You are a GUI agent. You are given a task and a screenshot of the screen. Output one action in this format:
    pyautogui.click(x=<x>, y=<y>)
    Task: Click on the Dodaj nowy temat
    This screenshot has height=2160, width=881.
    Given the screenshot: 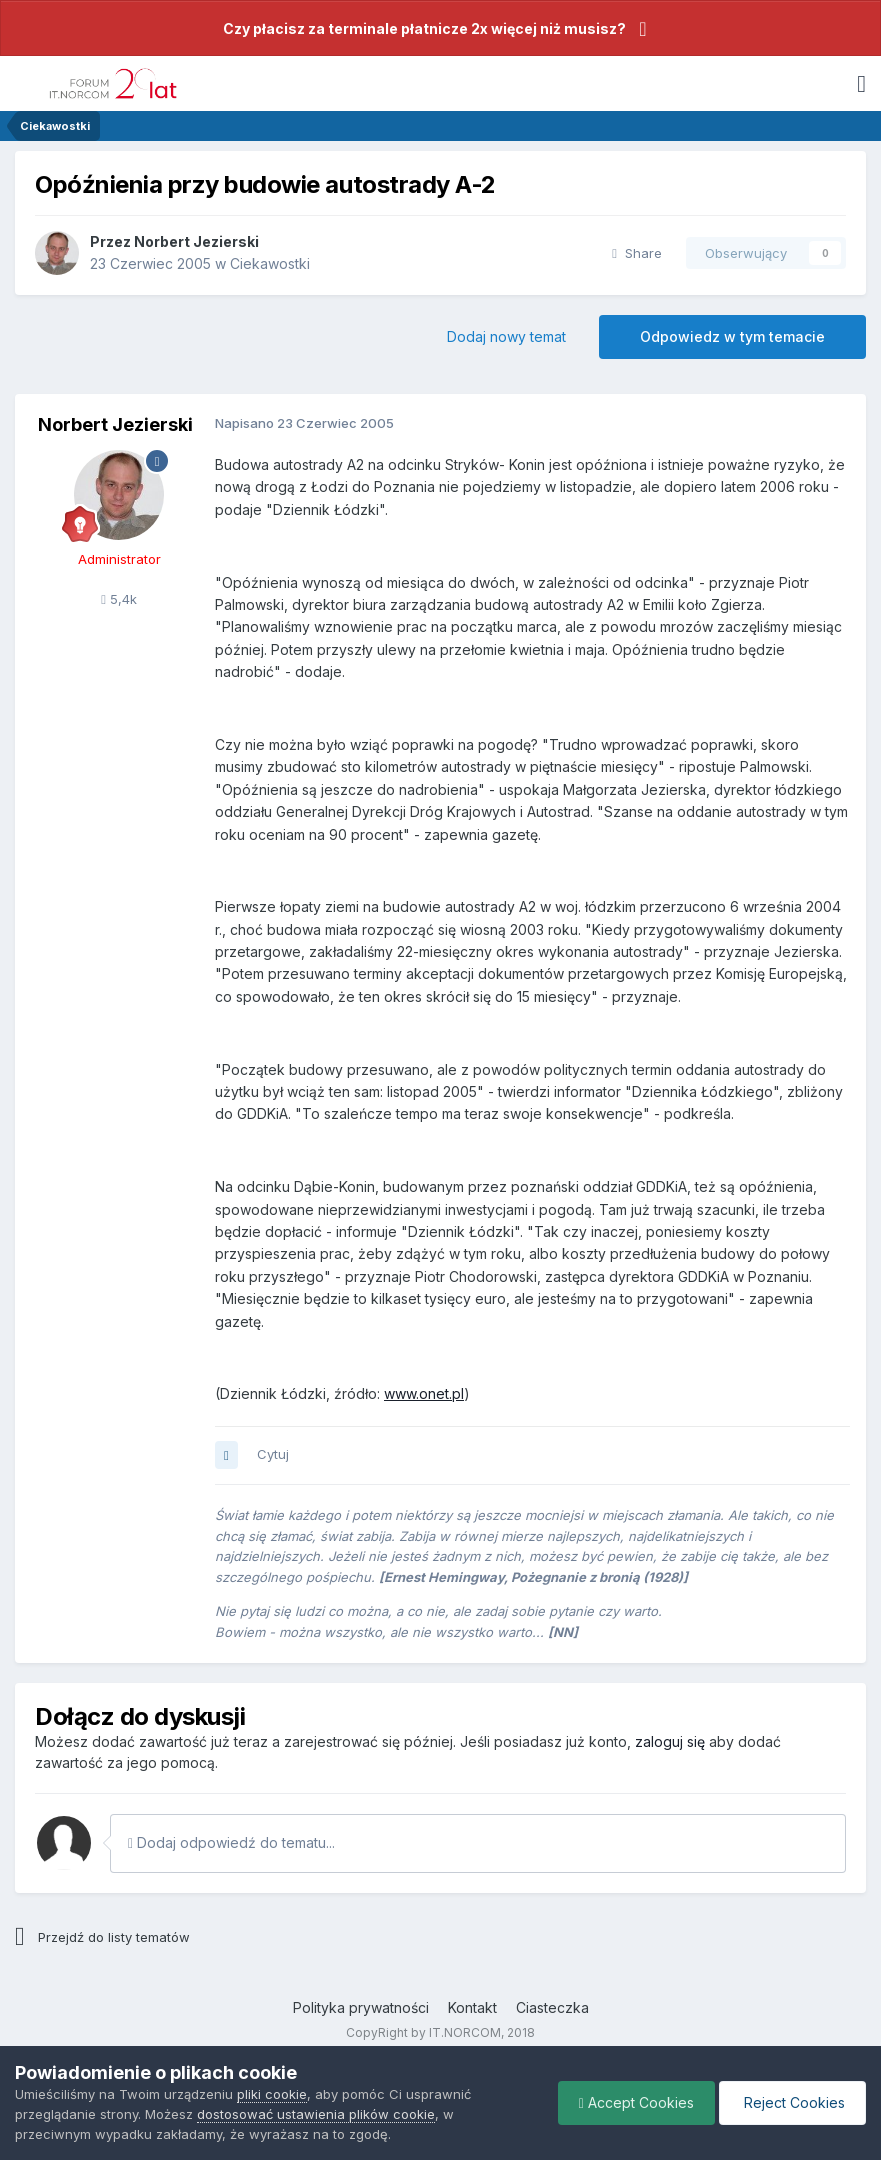 What is the action you would take?
    pyautogui.click(x=506, y=336)
    